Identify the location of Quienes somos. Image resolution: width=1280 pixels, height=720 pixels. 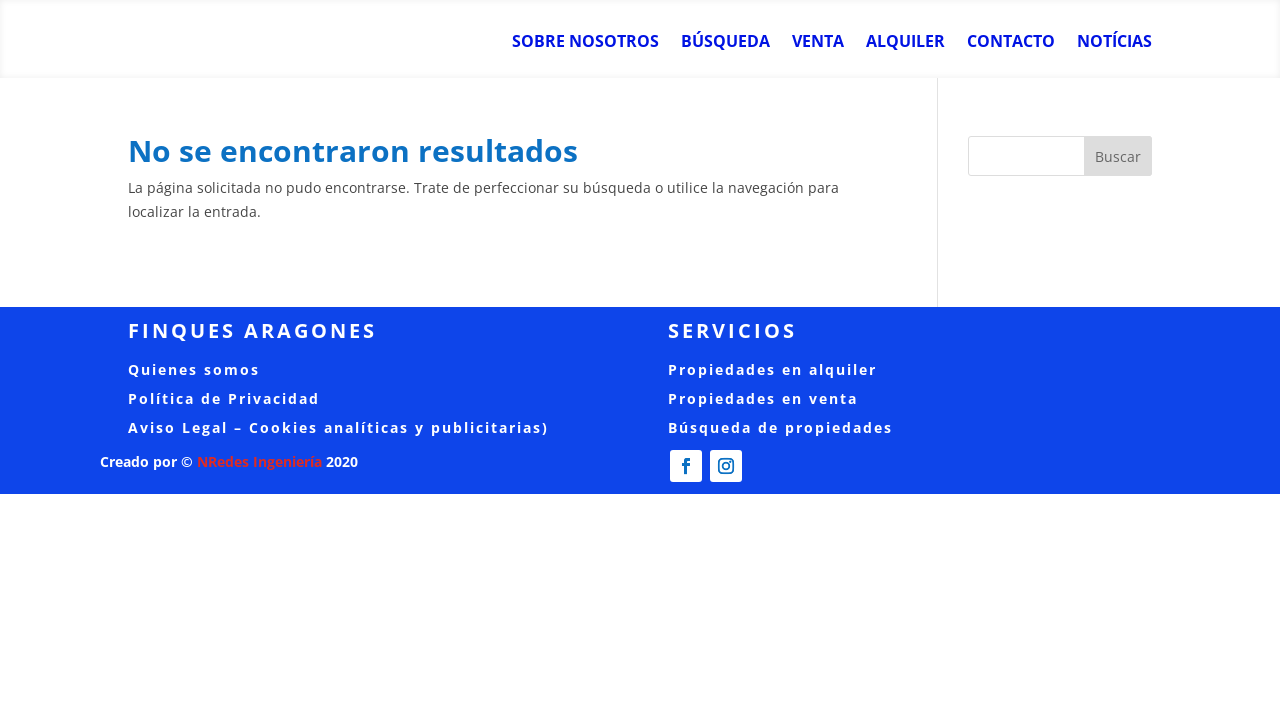
(194, 369).